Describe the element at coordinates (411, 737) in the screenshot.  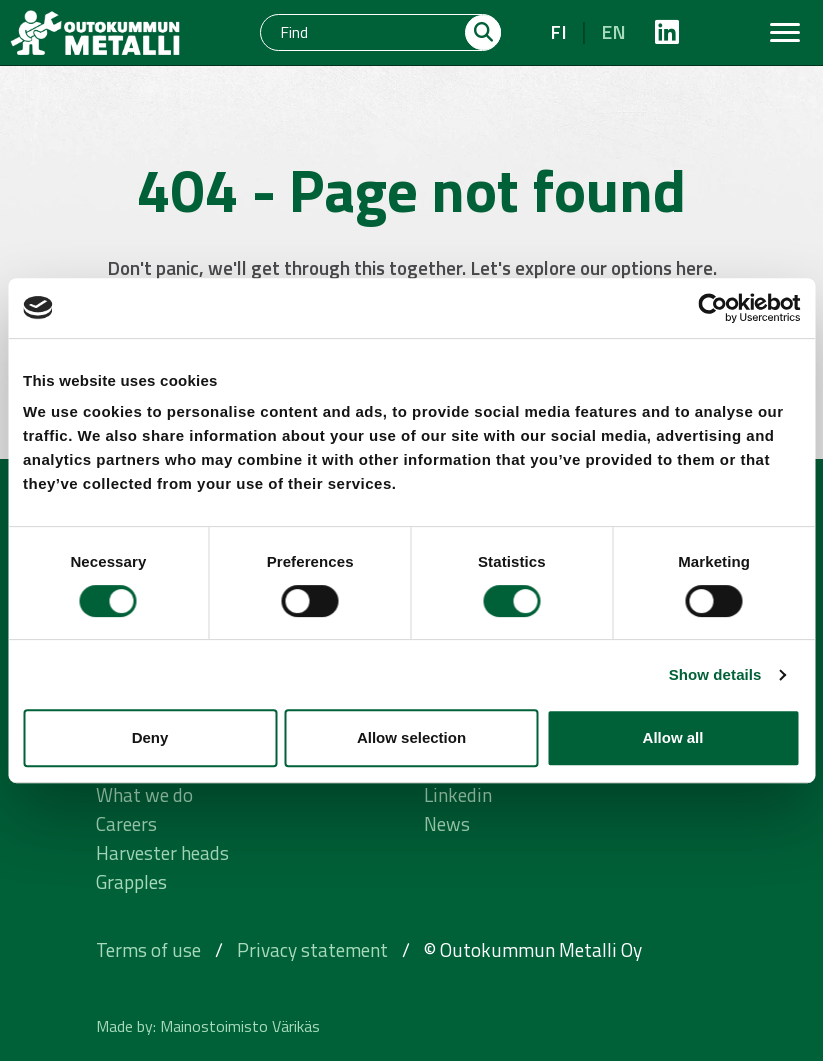
I see `Allow selection` at that location.